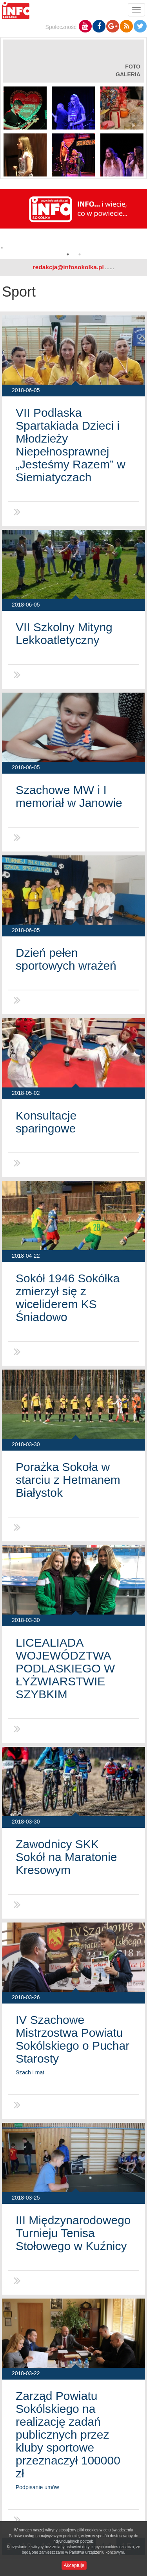 The width and height of the screenshot is (147, 2576). What do you see at coordinates (79, 254) in the screenshot?
I see `2 [button]` at bounding box center [79, 254].